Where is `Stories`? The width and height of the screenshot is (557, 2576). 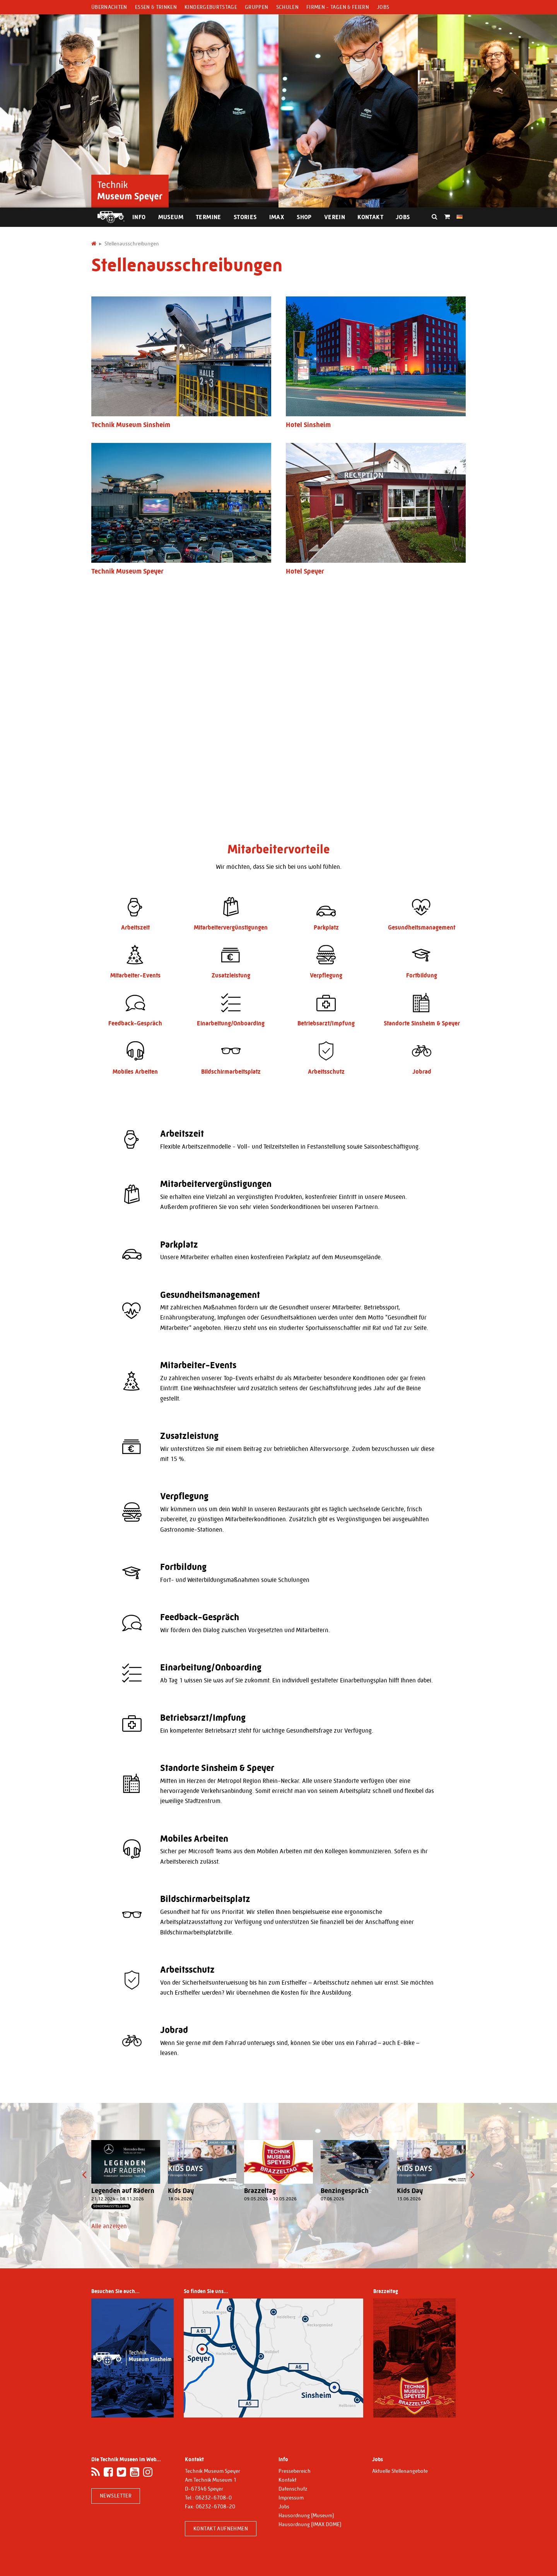 Stories is located at coordinates (245, 217).